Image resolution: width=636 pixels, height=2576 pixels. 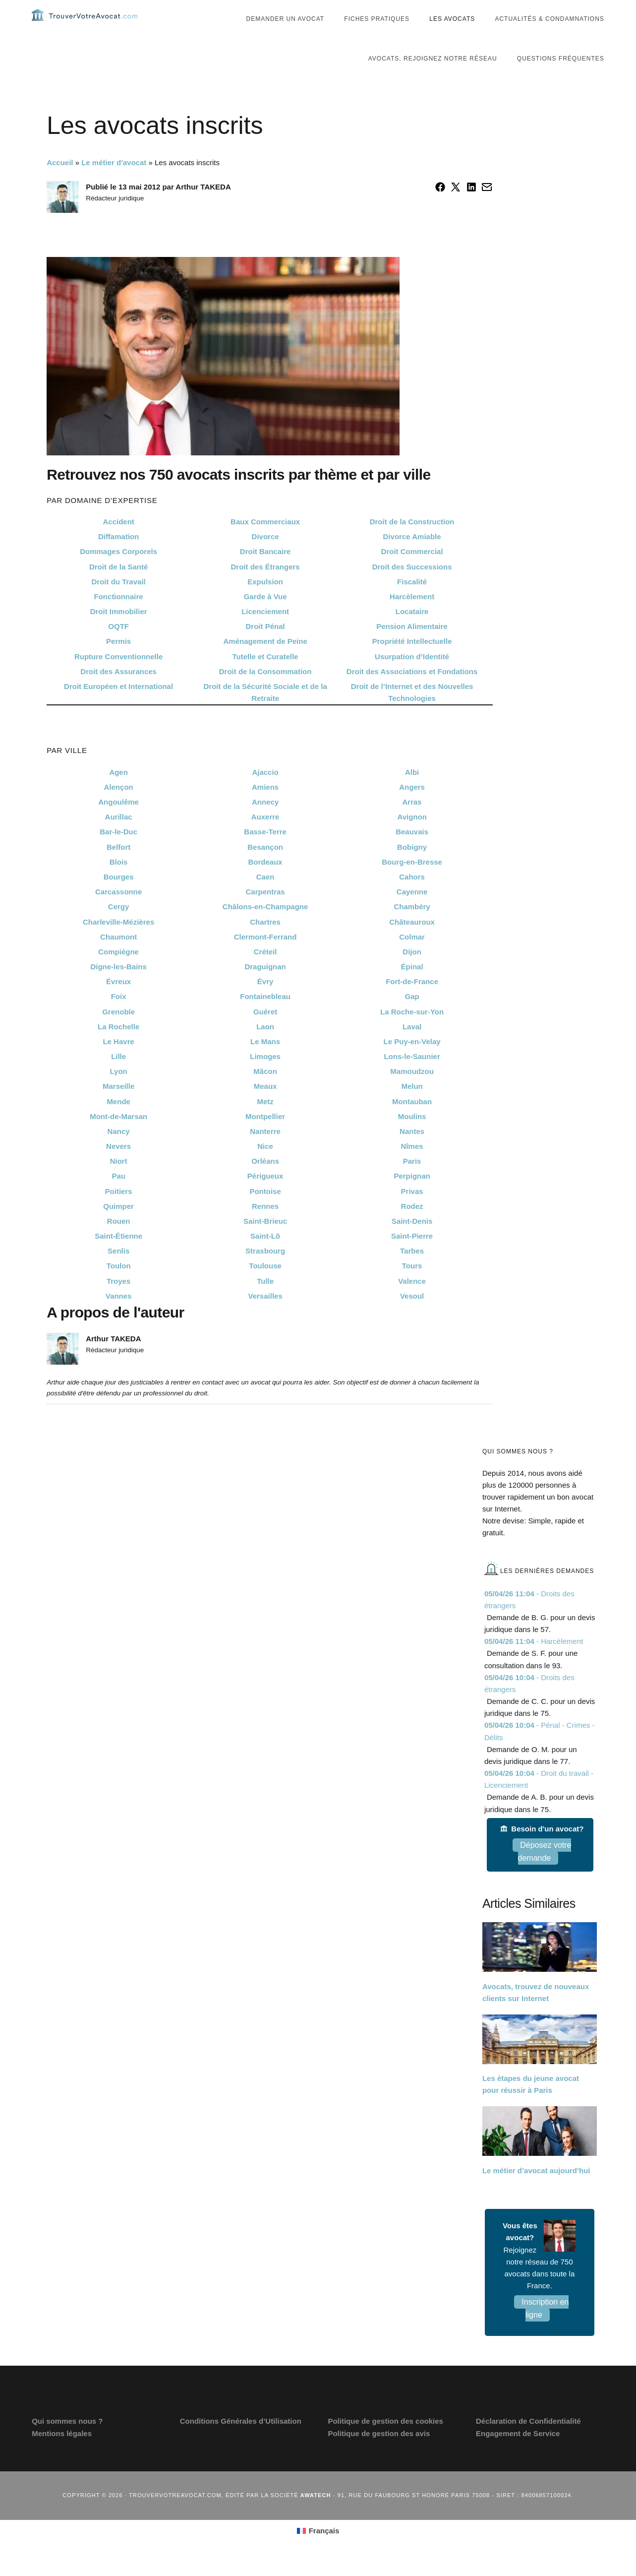 I want to click on Droit Commercial, so click(x=412, y=571).